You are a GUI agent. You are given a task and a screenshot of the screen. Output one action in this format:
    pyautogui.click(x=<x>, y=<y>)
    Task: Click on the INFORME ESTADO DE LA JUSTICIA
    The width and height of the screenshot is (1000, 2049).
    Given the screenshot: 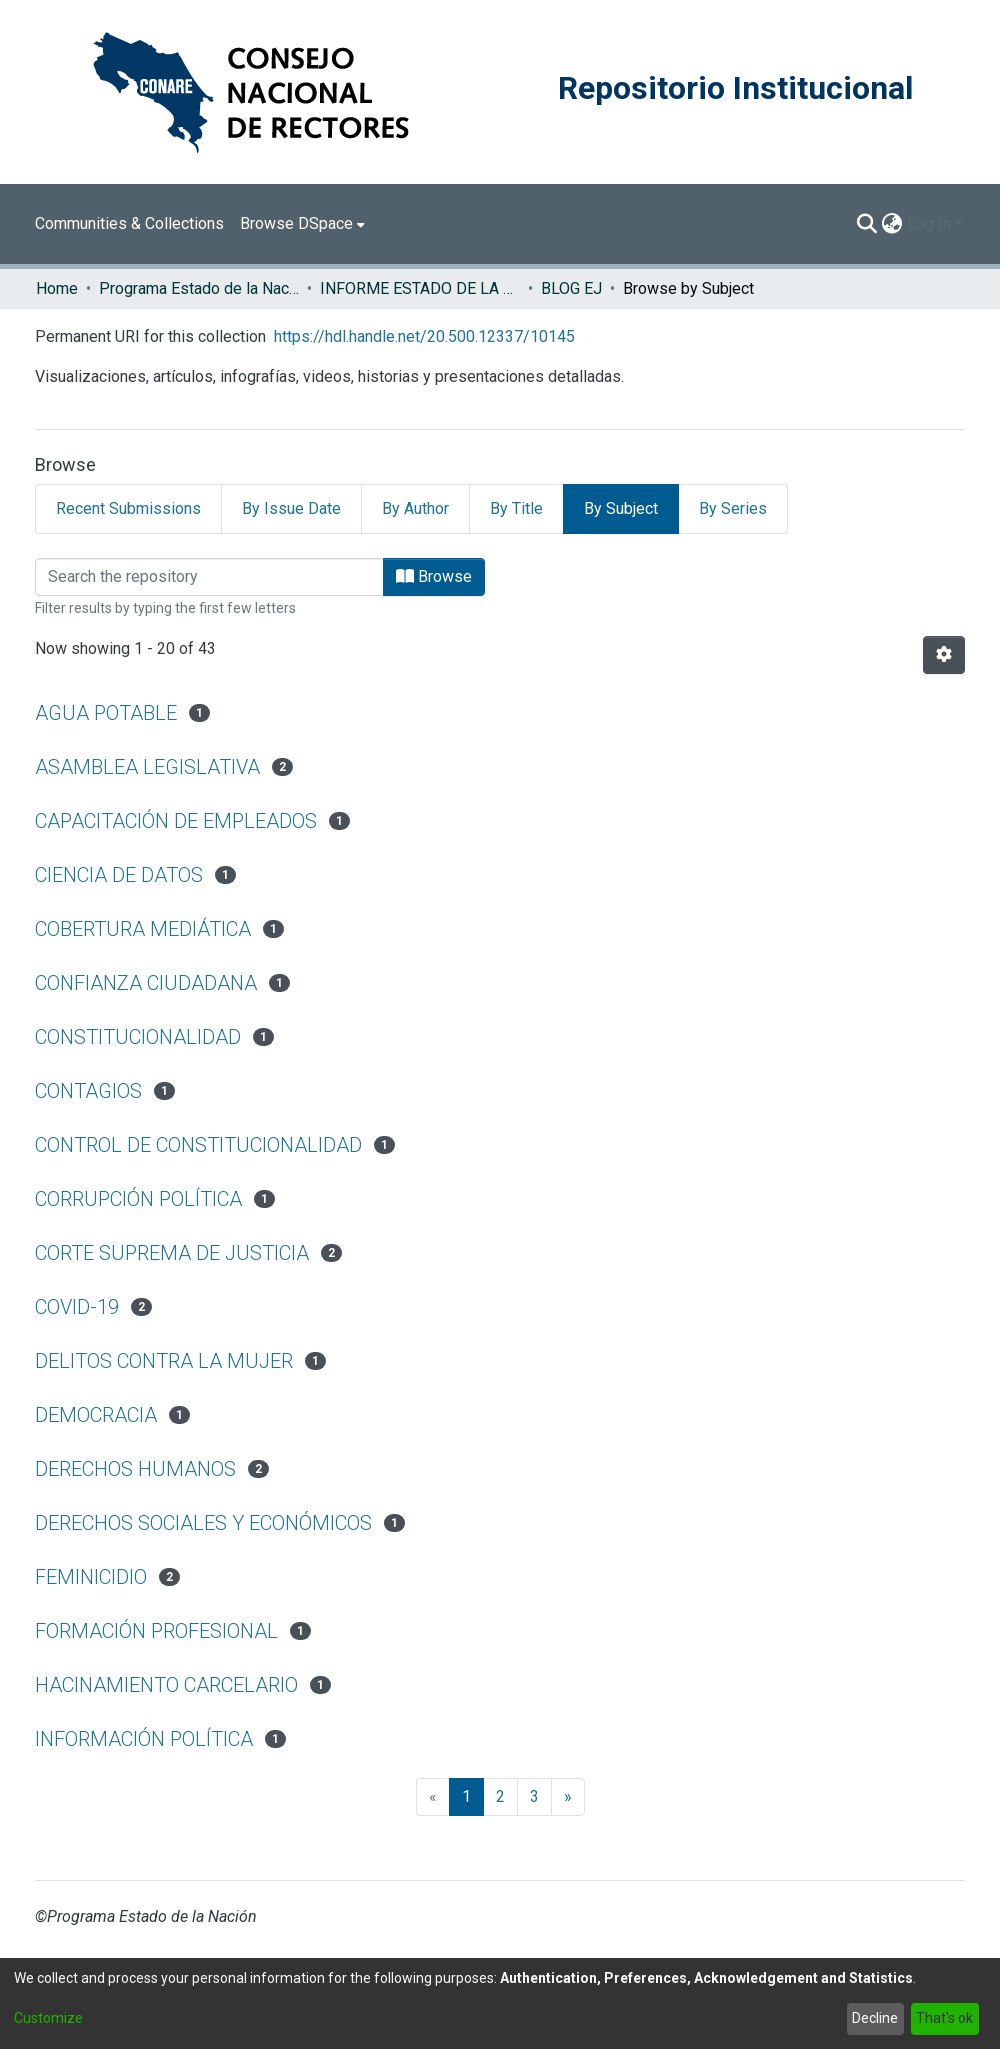 What is the action you would take?
    pyautogui.click(x=420, y=288)
    